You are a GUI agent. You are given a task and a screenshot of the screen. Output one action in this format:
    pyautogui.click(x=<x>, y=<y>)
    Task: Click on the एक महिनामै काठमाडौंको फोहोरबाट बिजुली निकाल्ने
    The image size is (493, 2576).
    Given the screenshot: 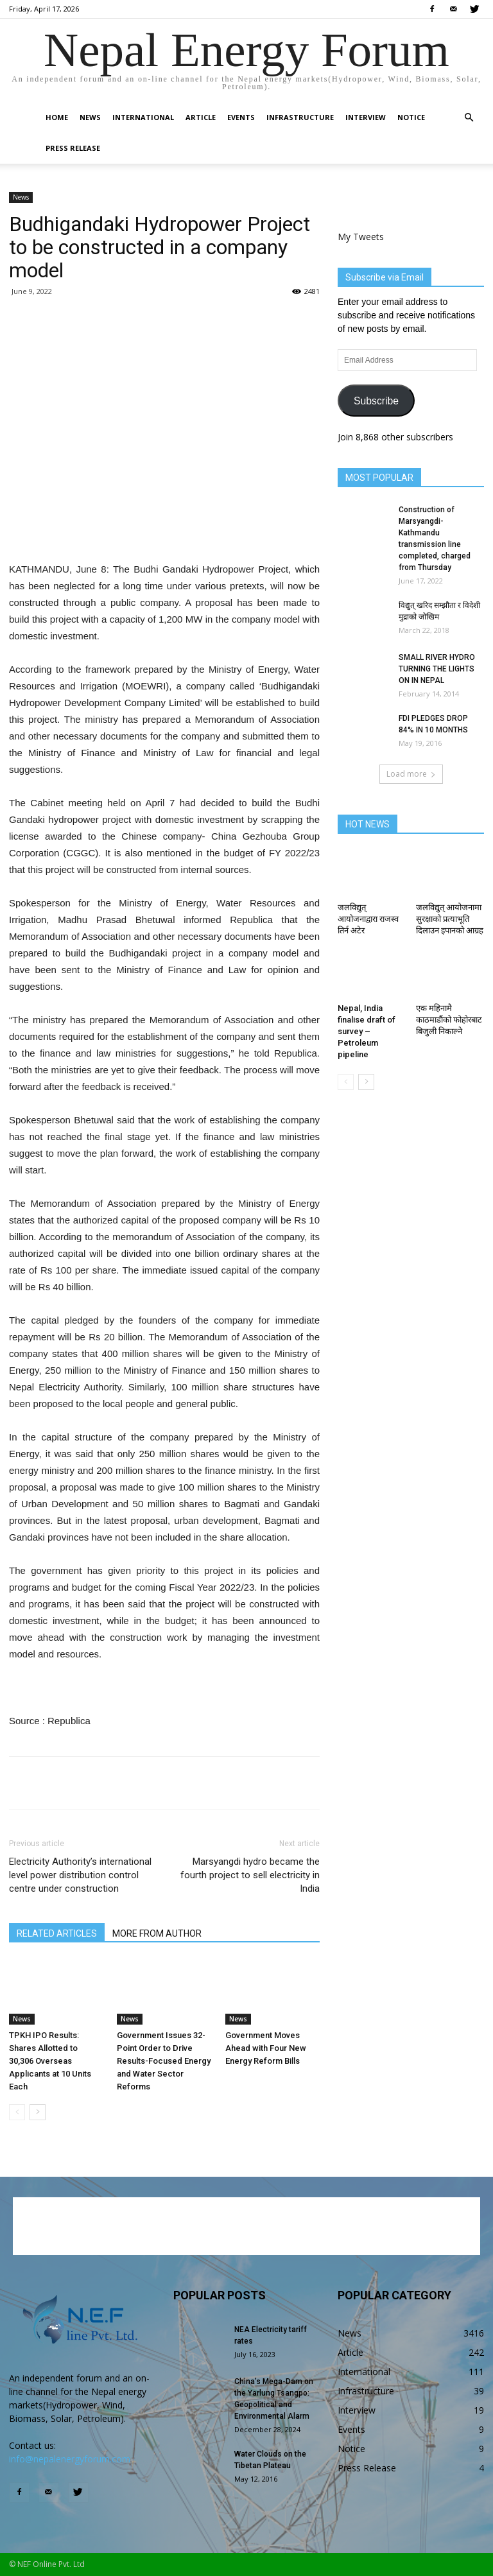 What is the action you would take?
    pyautogui.click(x=449, y=1019)
    